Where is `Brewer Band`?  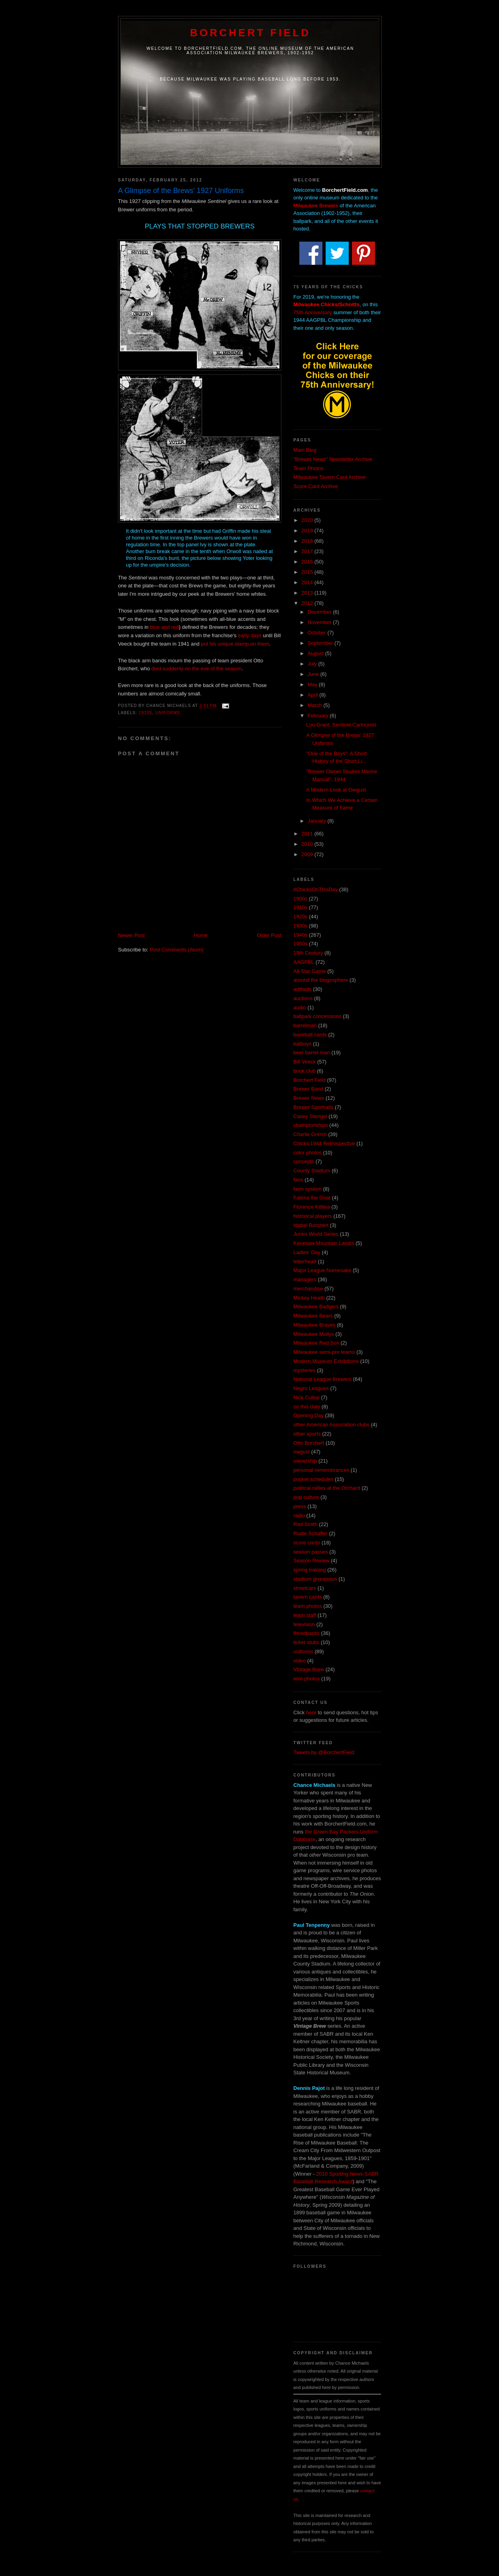 Brewer Band is located at coordinates (308, 1089).